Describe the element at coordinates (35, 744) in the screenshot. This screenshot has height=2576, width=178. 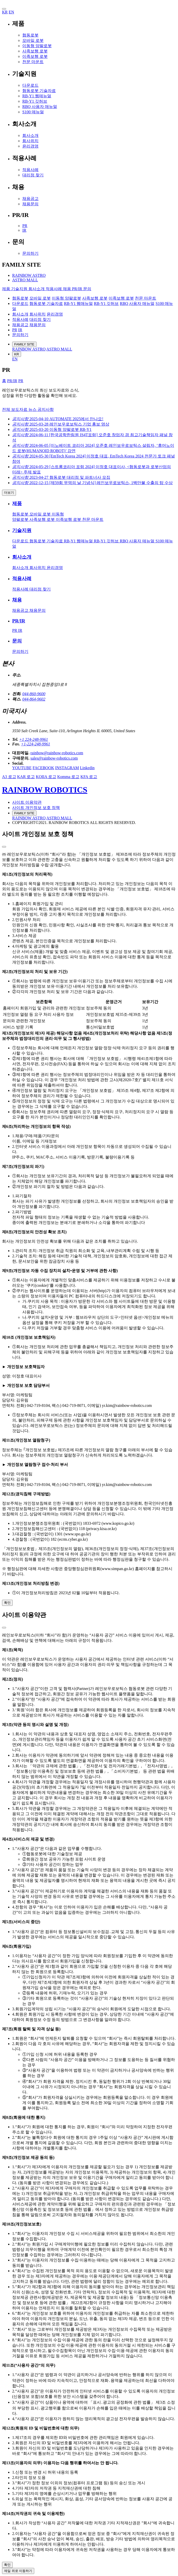
I see `+1-224-248-9961` at that location.